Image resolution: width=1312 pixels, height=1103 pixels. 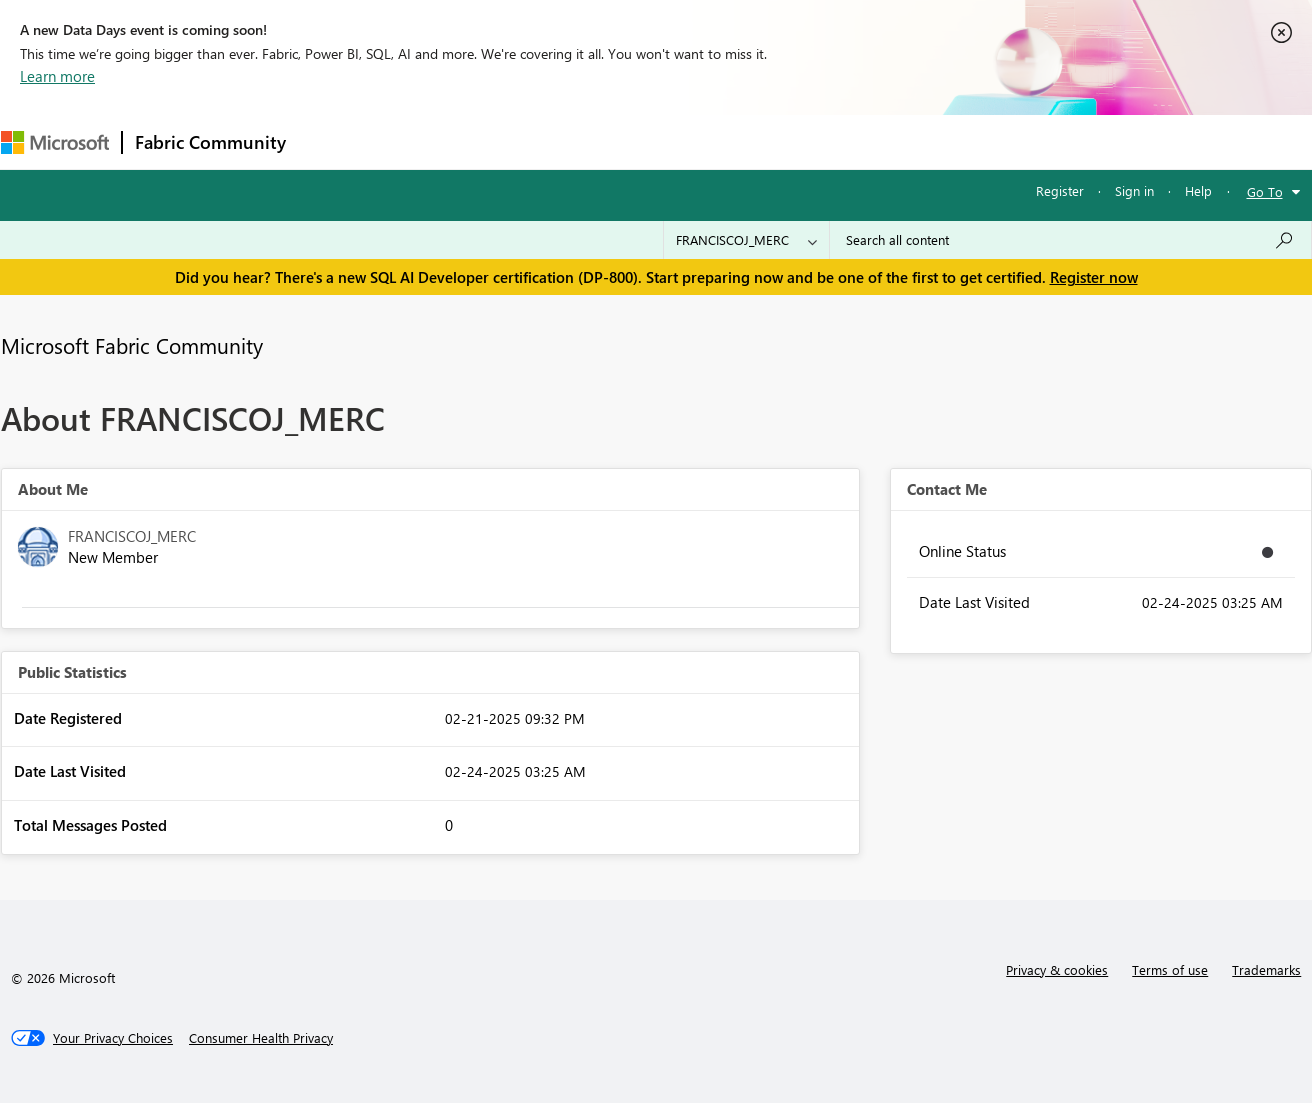 I want to click on Sign in, so click(x=1134, y=190).